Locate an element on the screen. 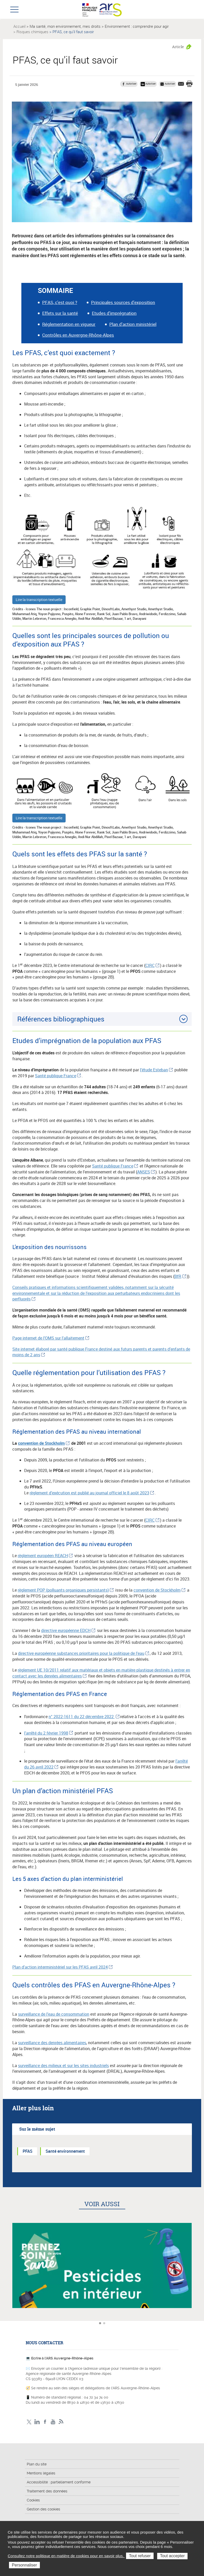 This screenshot has width=204, height=2576. Gestion des cookies [button] is located at coordinates (43, 2509).